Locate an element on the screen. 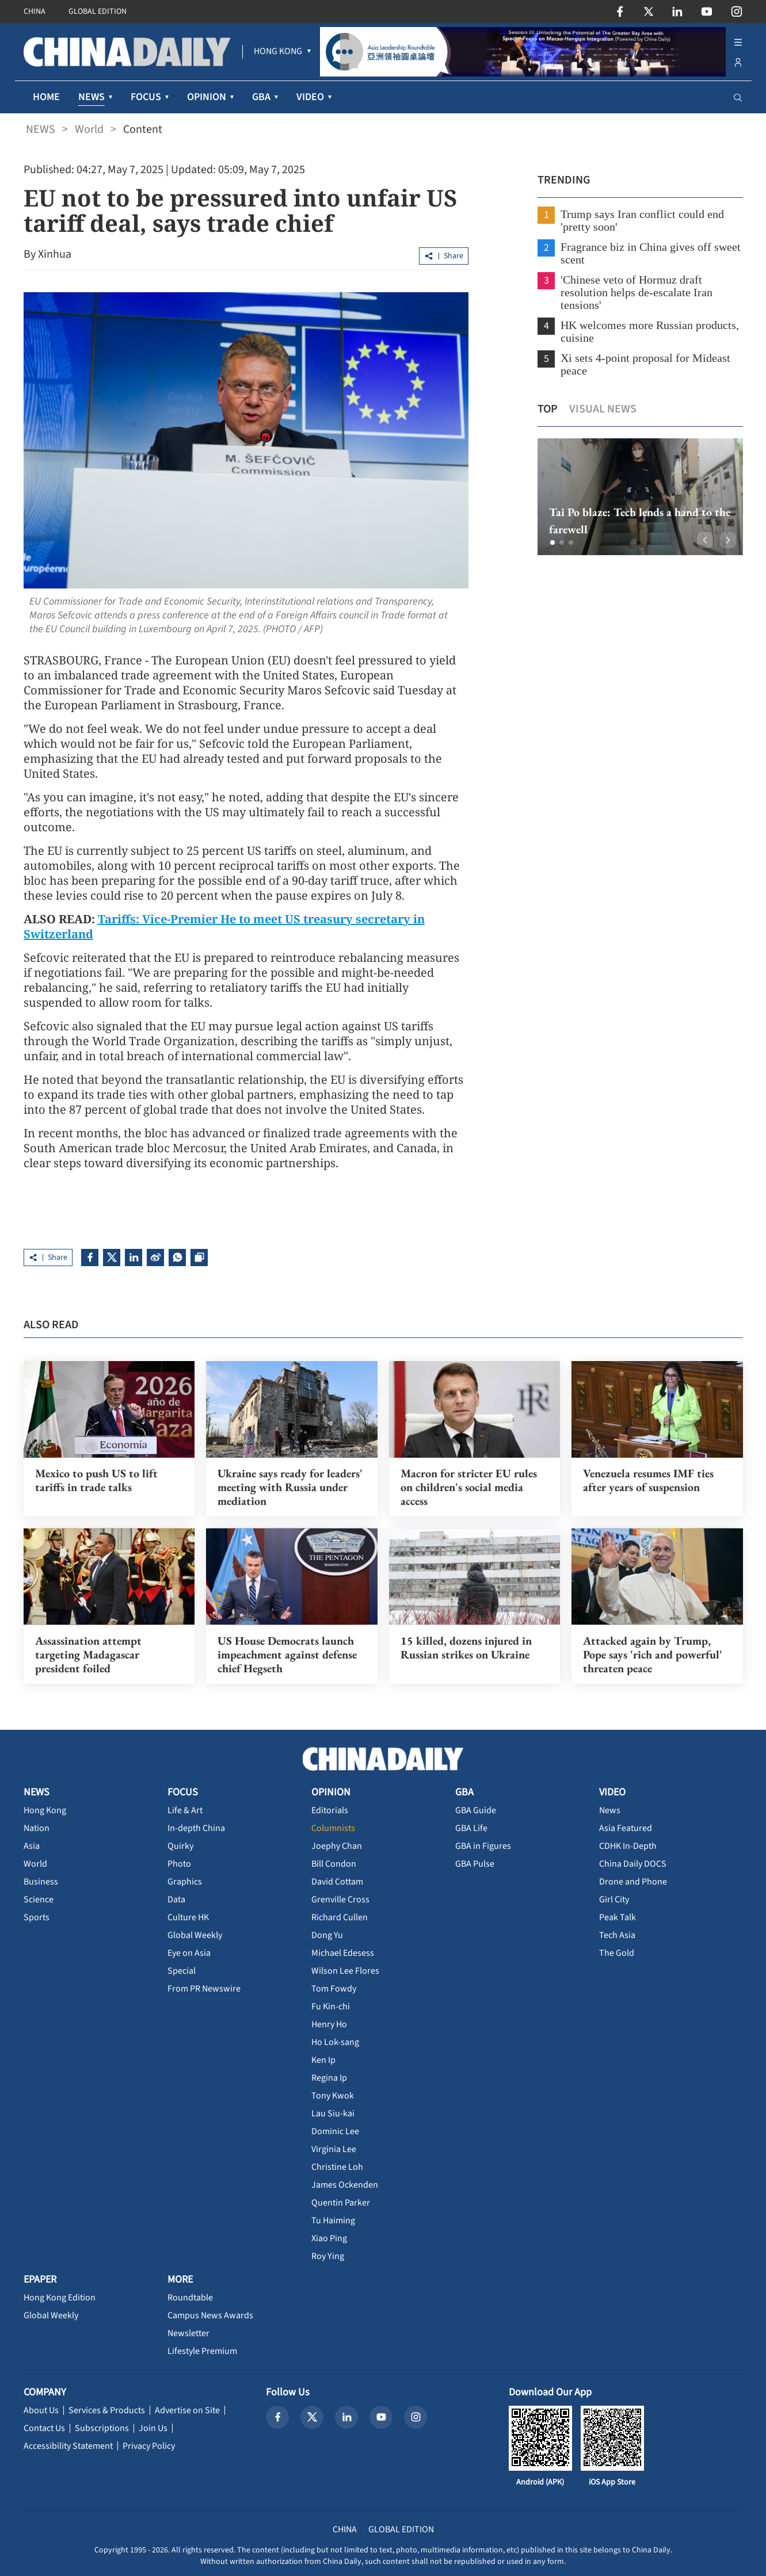  Services & Products is located at coordinates (106, 2410).